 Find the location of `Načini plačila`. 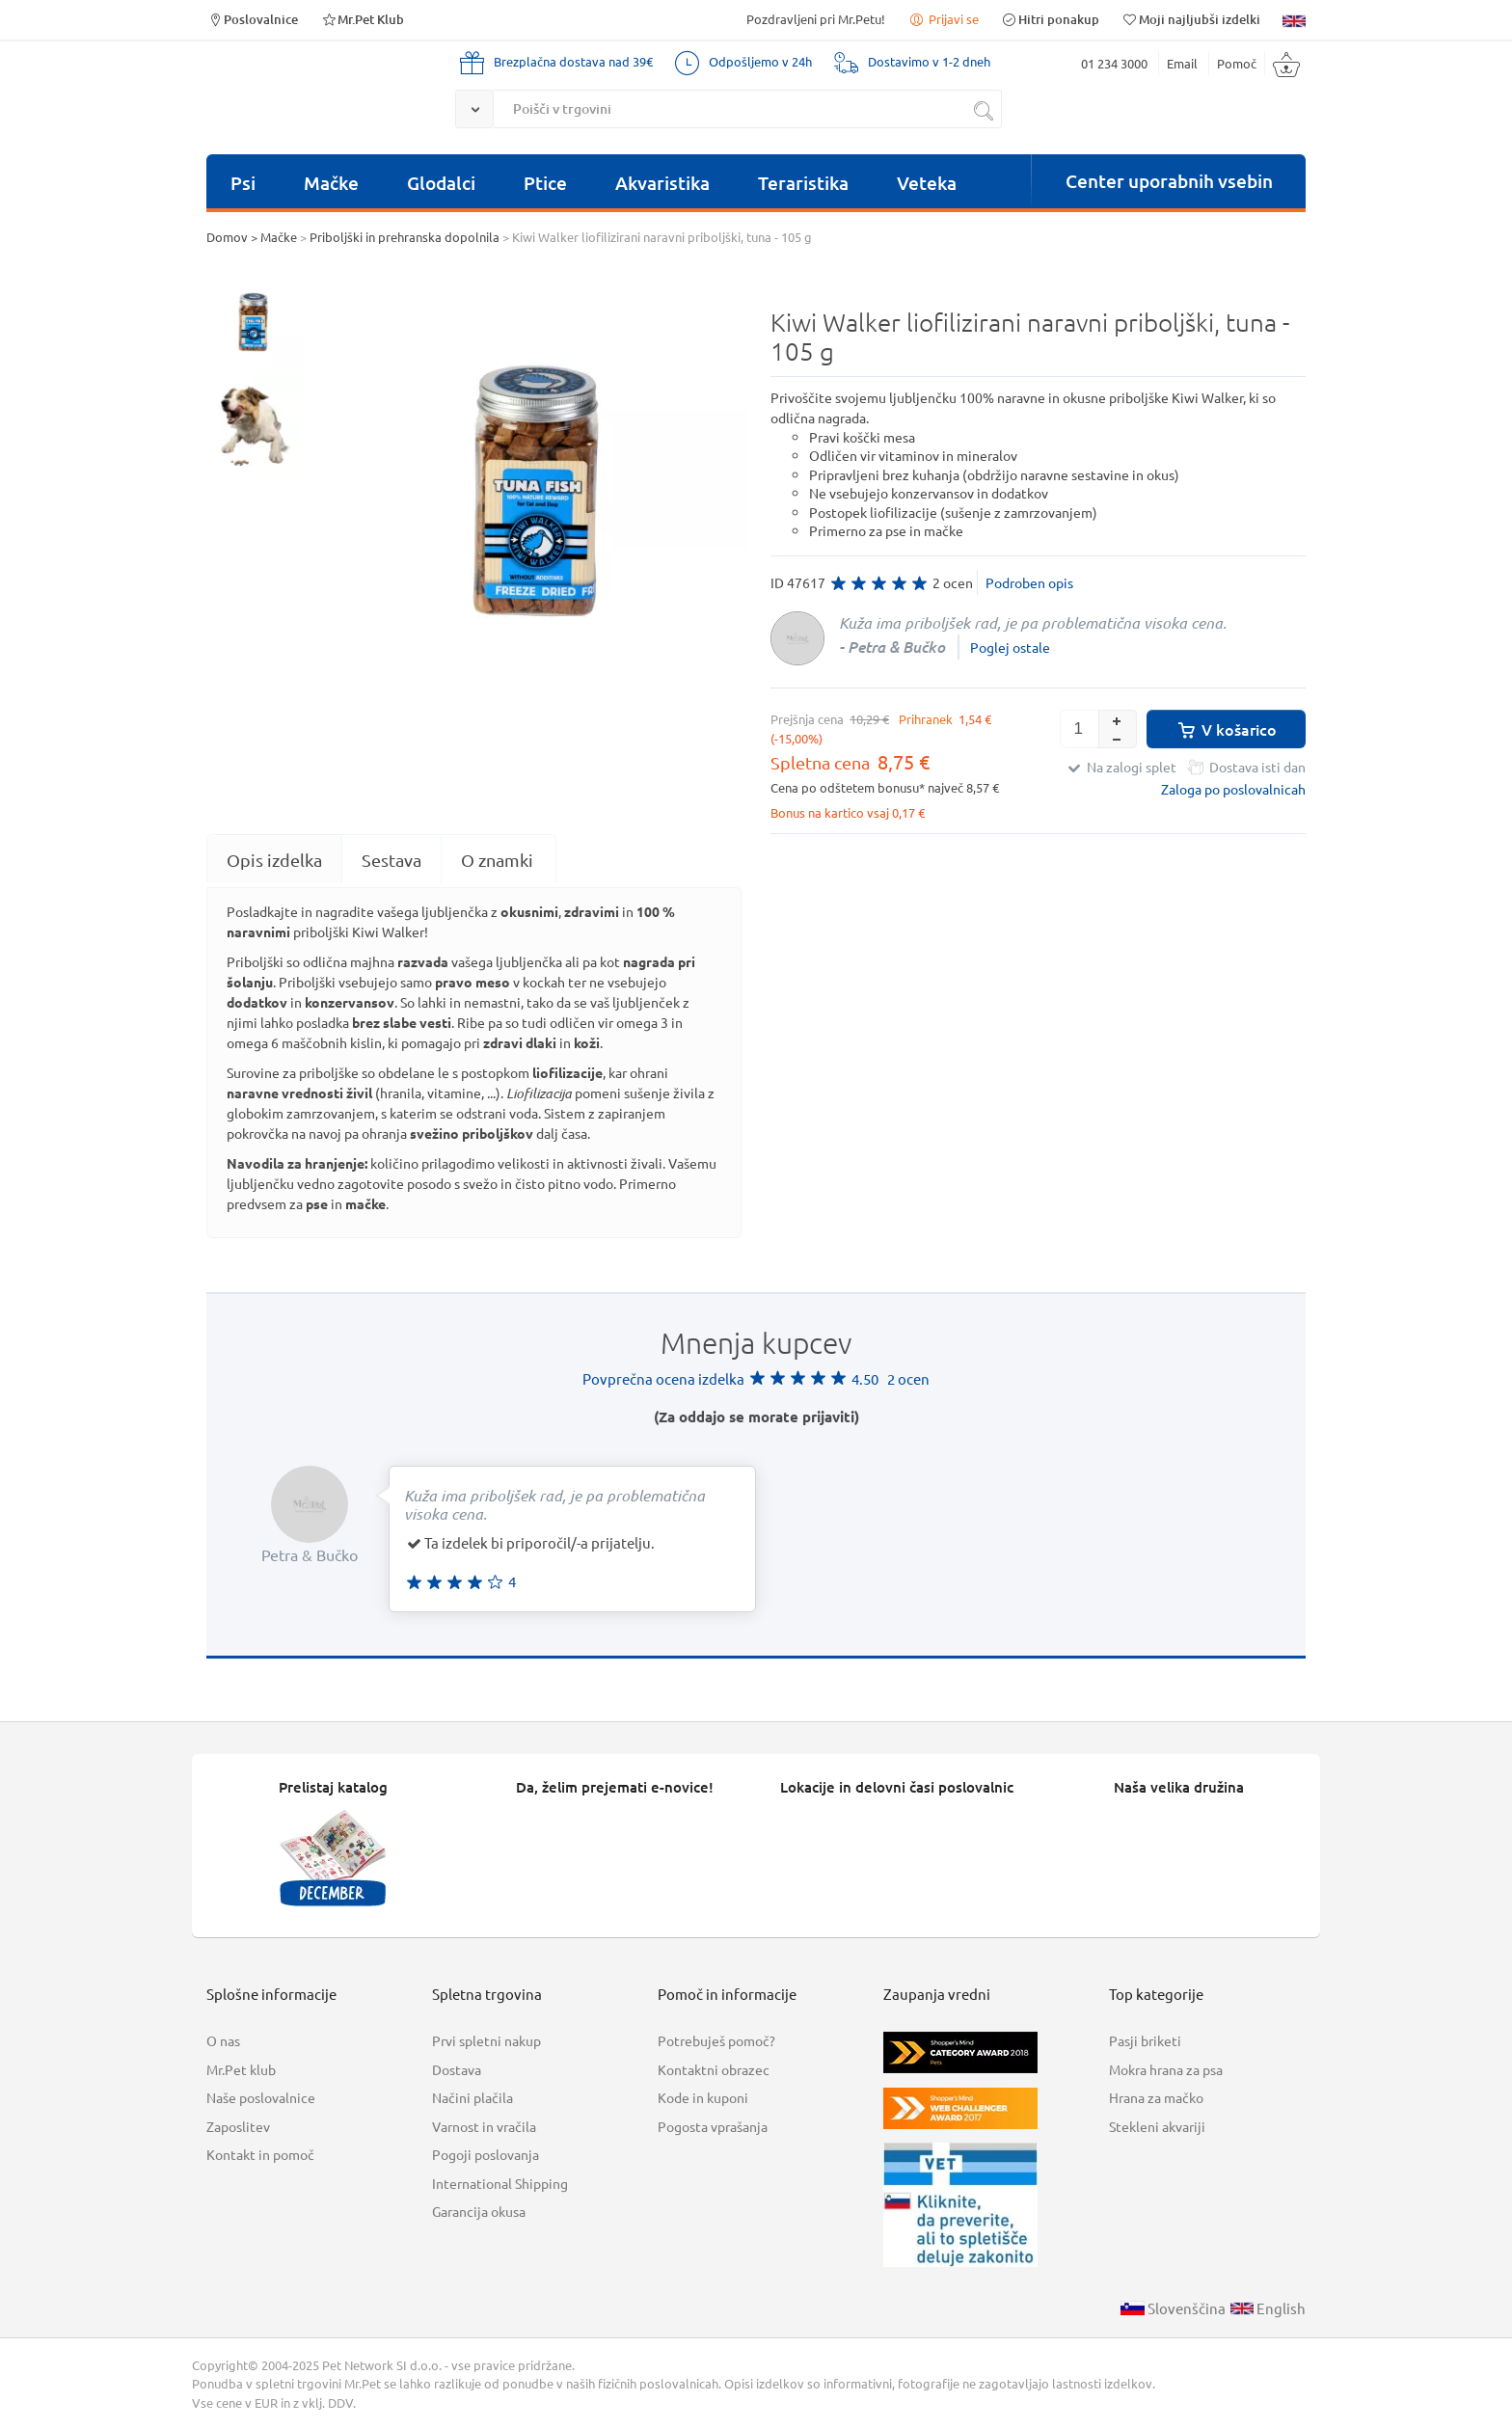

Načini plačila is located at coordinates (472, 2097).